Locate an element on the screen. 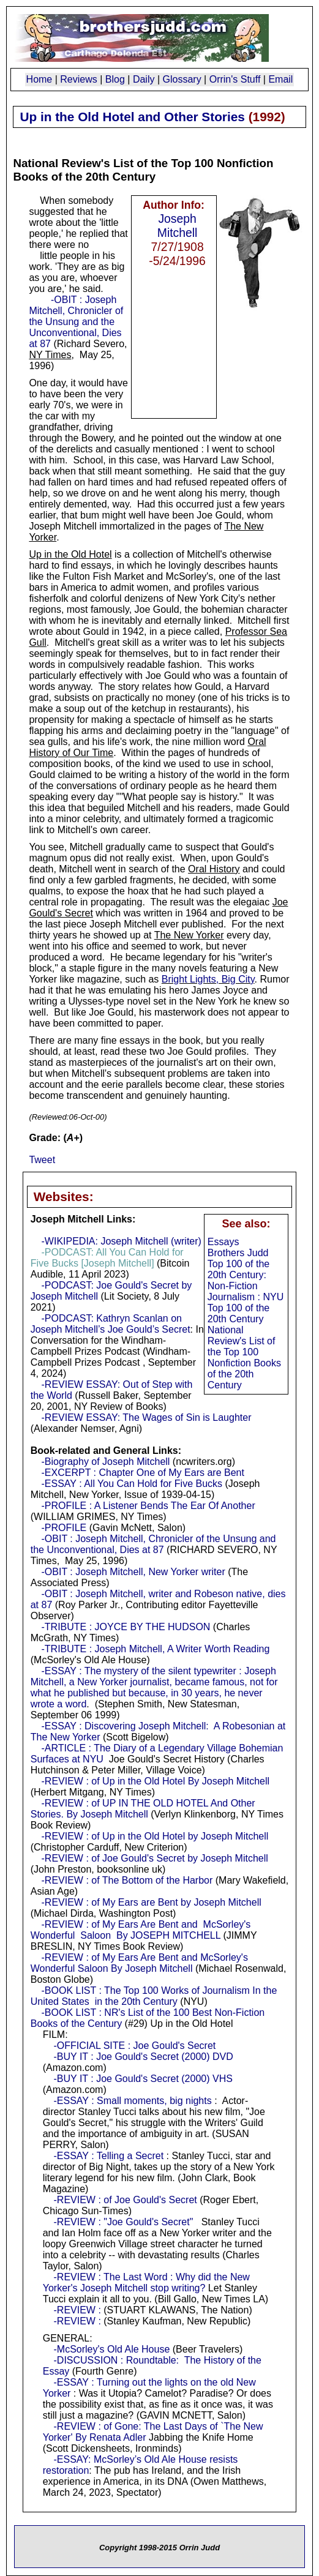 This screenshot has width=319, height=2576. -REVIEW : of My Ears Are Bent and McSorley's Wonderful Saloon By JOSEPH MITCHELL is located at coordinates (141, 1930).